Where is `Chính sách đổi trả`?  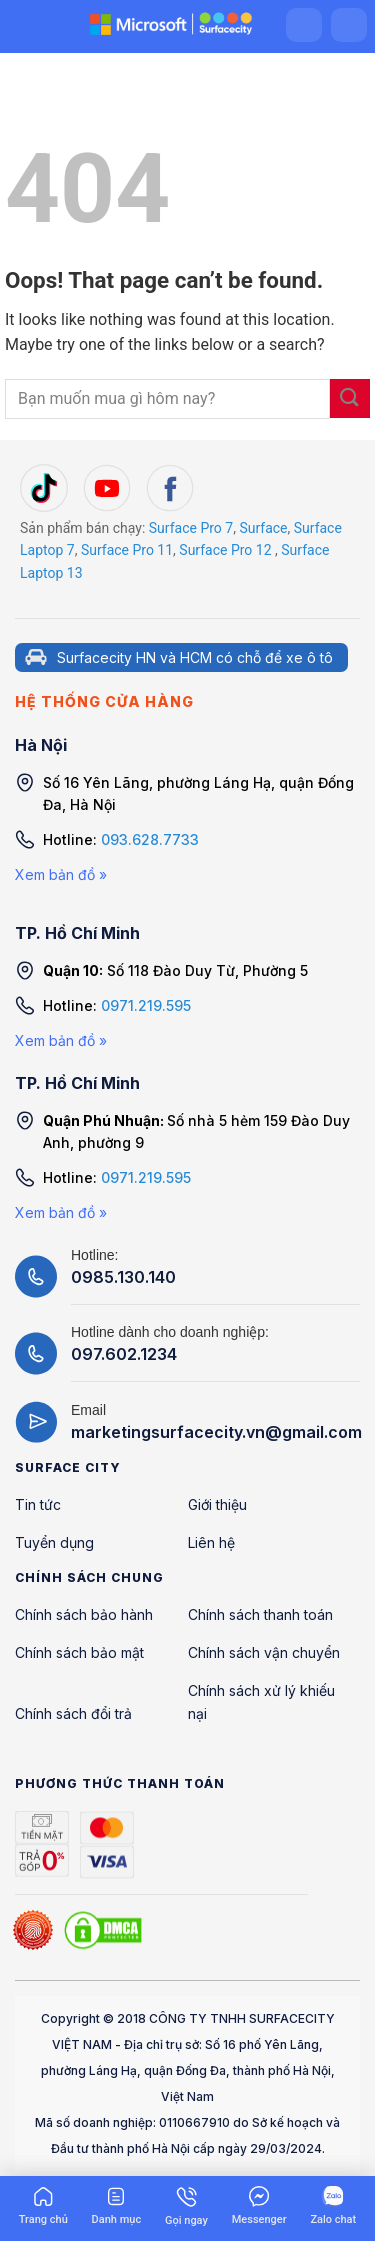 Chính sách đổi trả is located at coordinates (73, 1713).